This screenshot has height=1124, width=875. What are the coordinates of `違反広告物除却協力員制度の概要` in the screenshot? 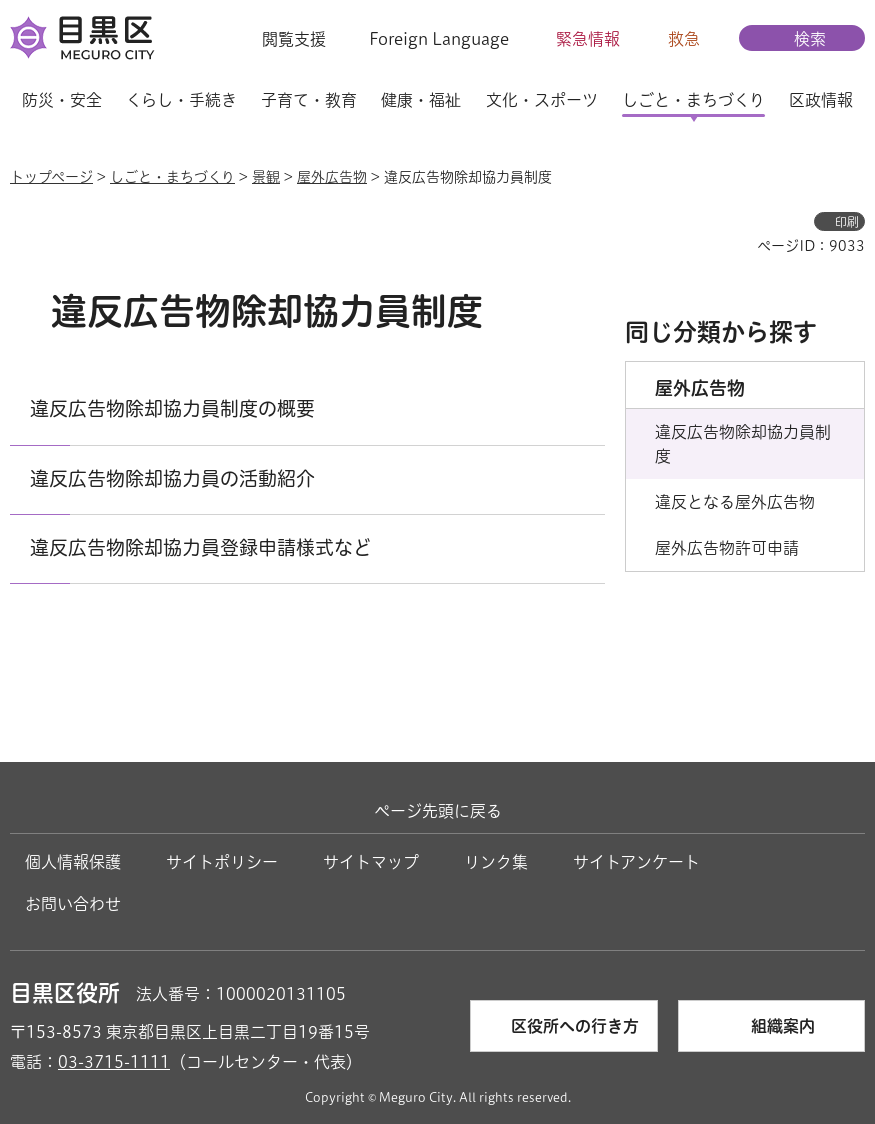 It's located at (172, 408).